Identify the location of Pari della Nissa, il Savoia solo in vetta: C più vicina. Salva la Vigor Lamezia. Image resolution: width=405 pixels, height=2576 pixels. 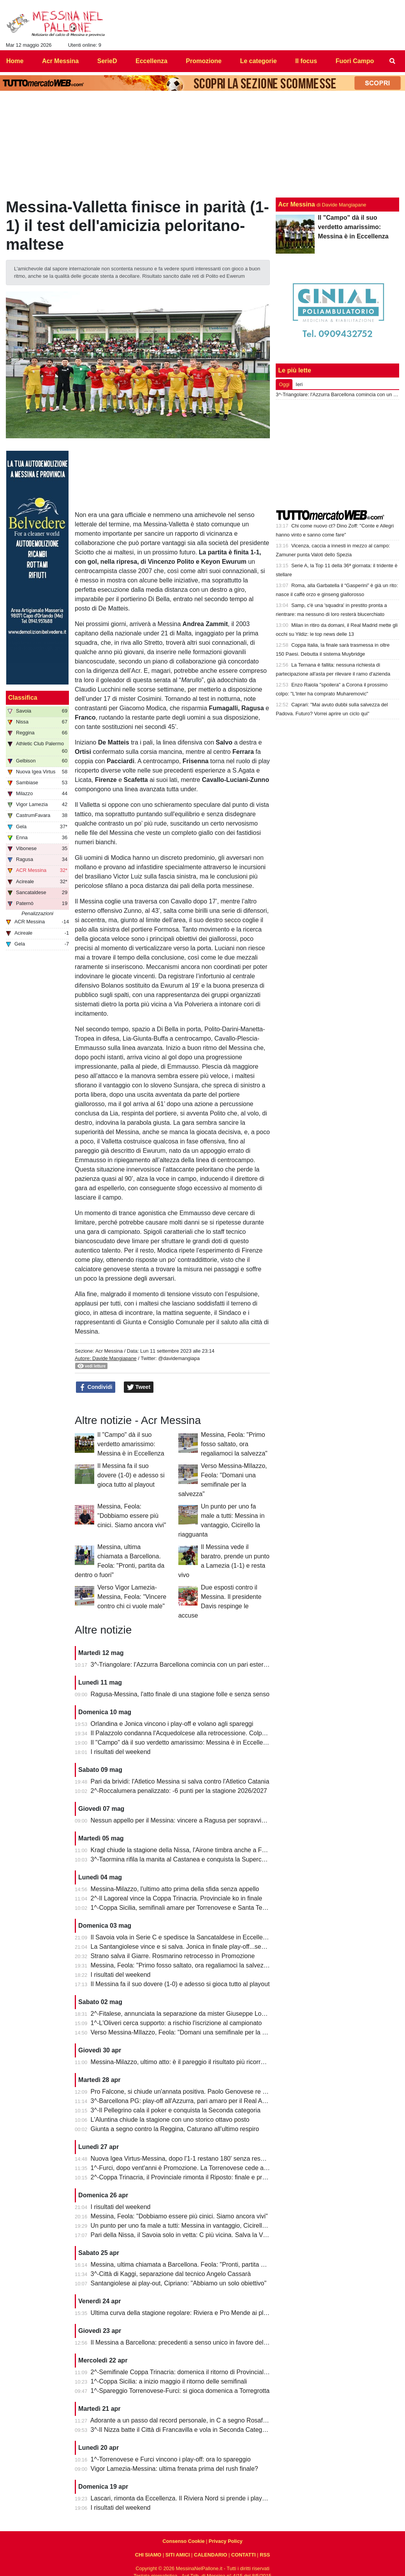
(195, 2235).